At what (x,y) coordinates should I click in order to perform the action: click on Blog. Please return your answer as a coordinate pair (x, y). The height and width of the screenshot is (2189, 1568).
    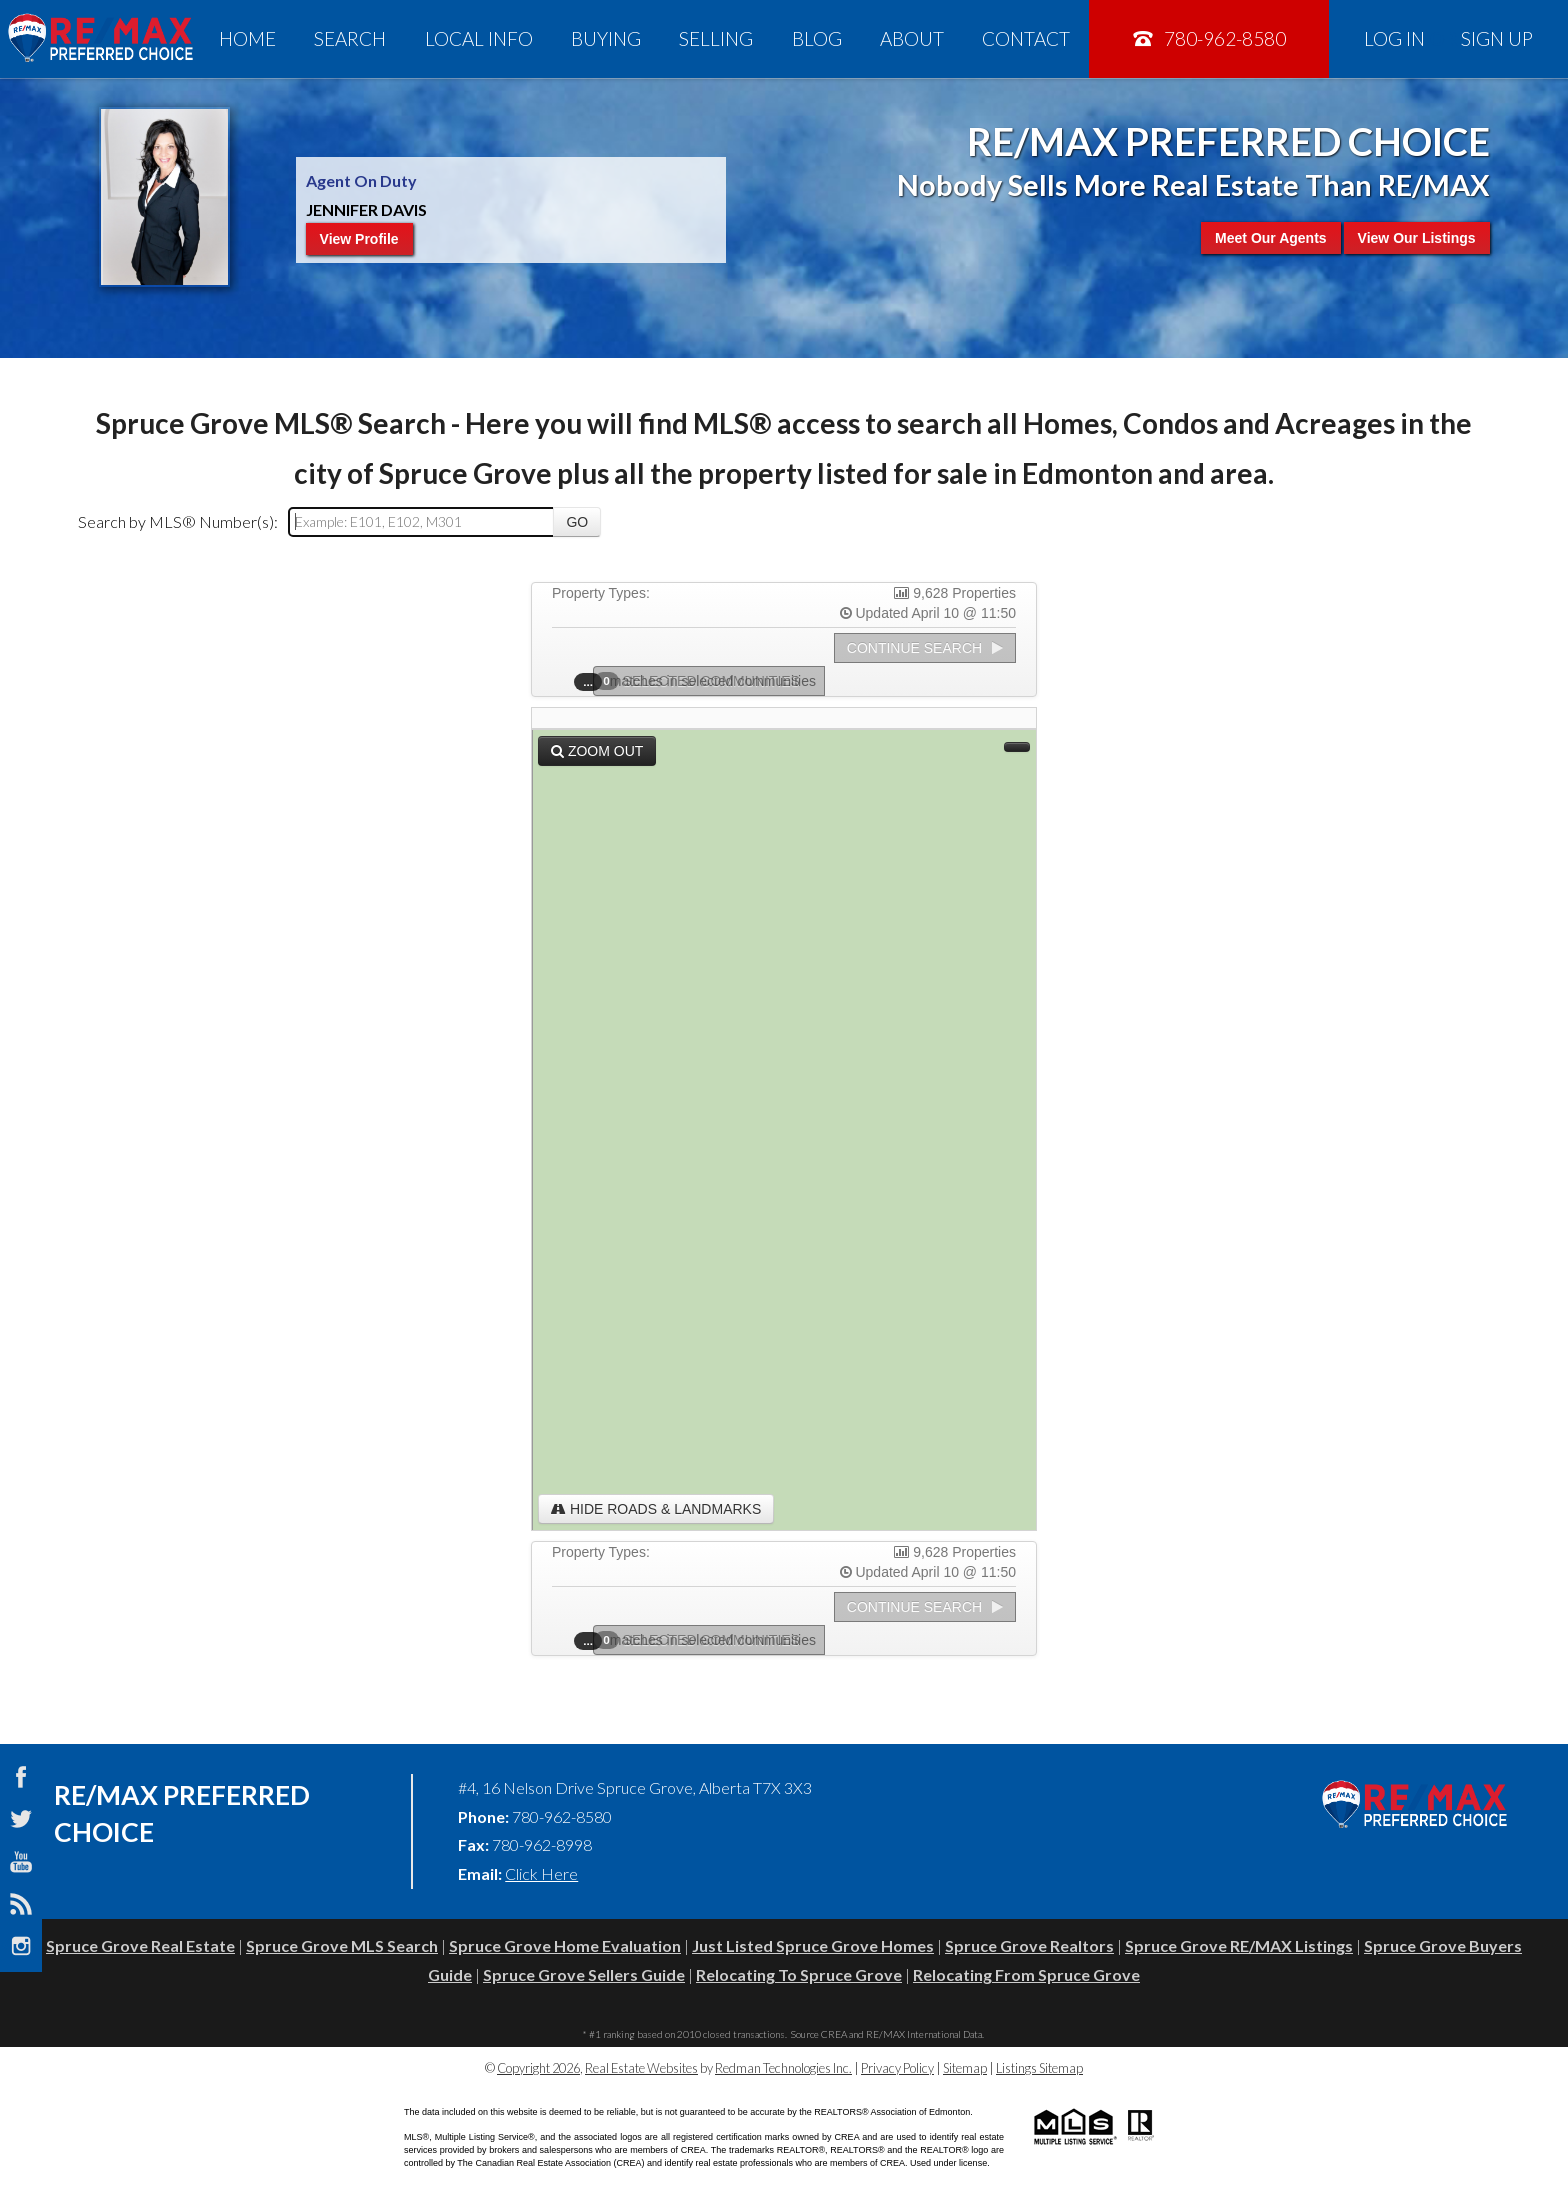
    Looking at the image, I should click on (817, 38).